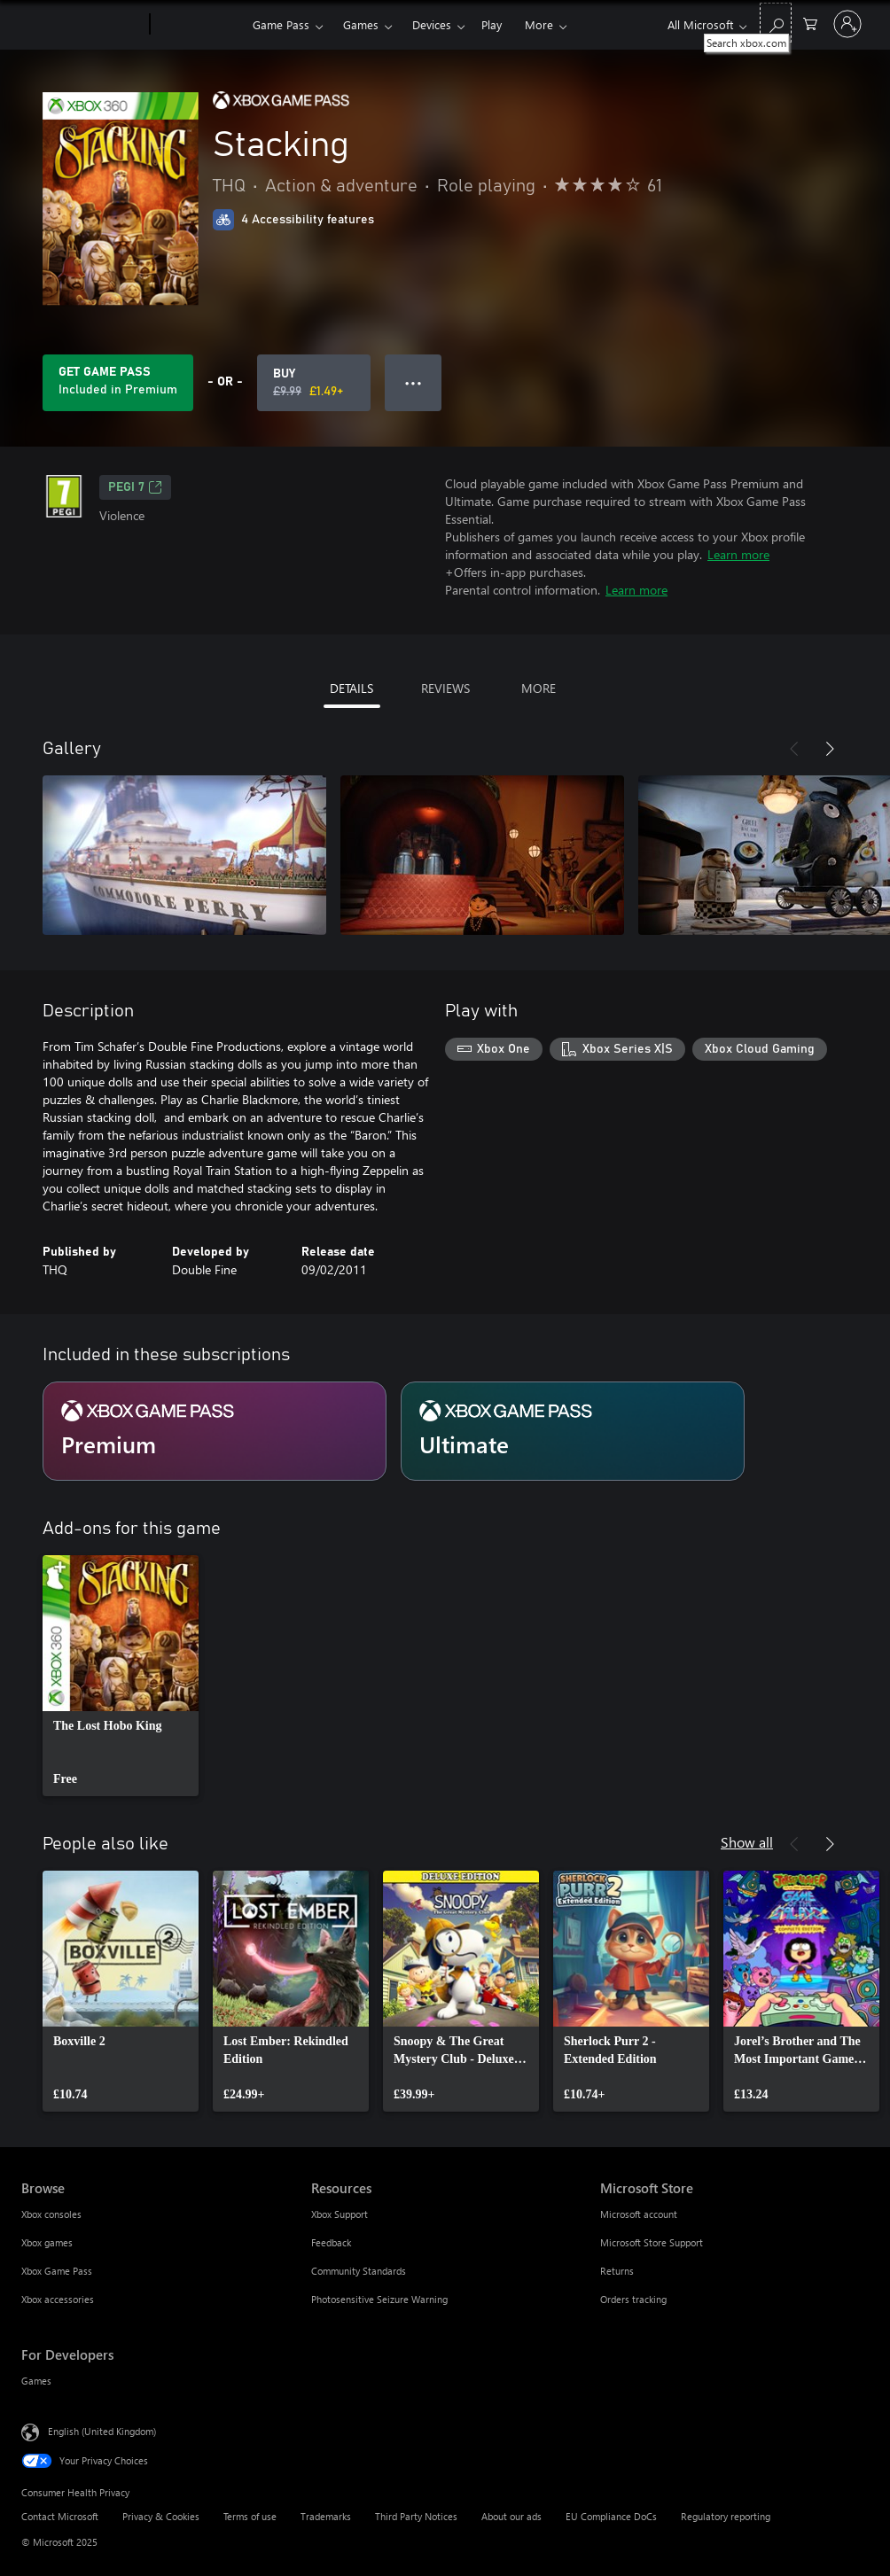  Describe the element at coordinates (747, 1842) in the screenshot. I see `Show all` at that location.